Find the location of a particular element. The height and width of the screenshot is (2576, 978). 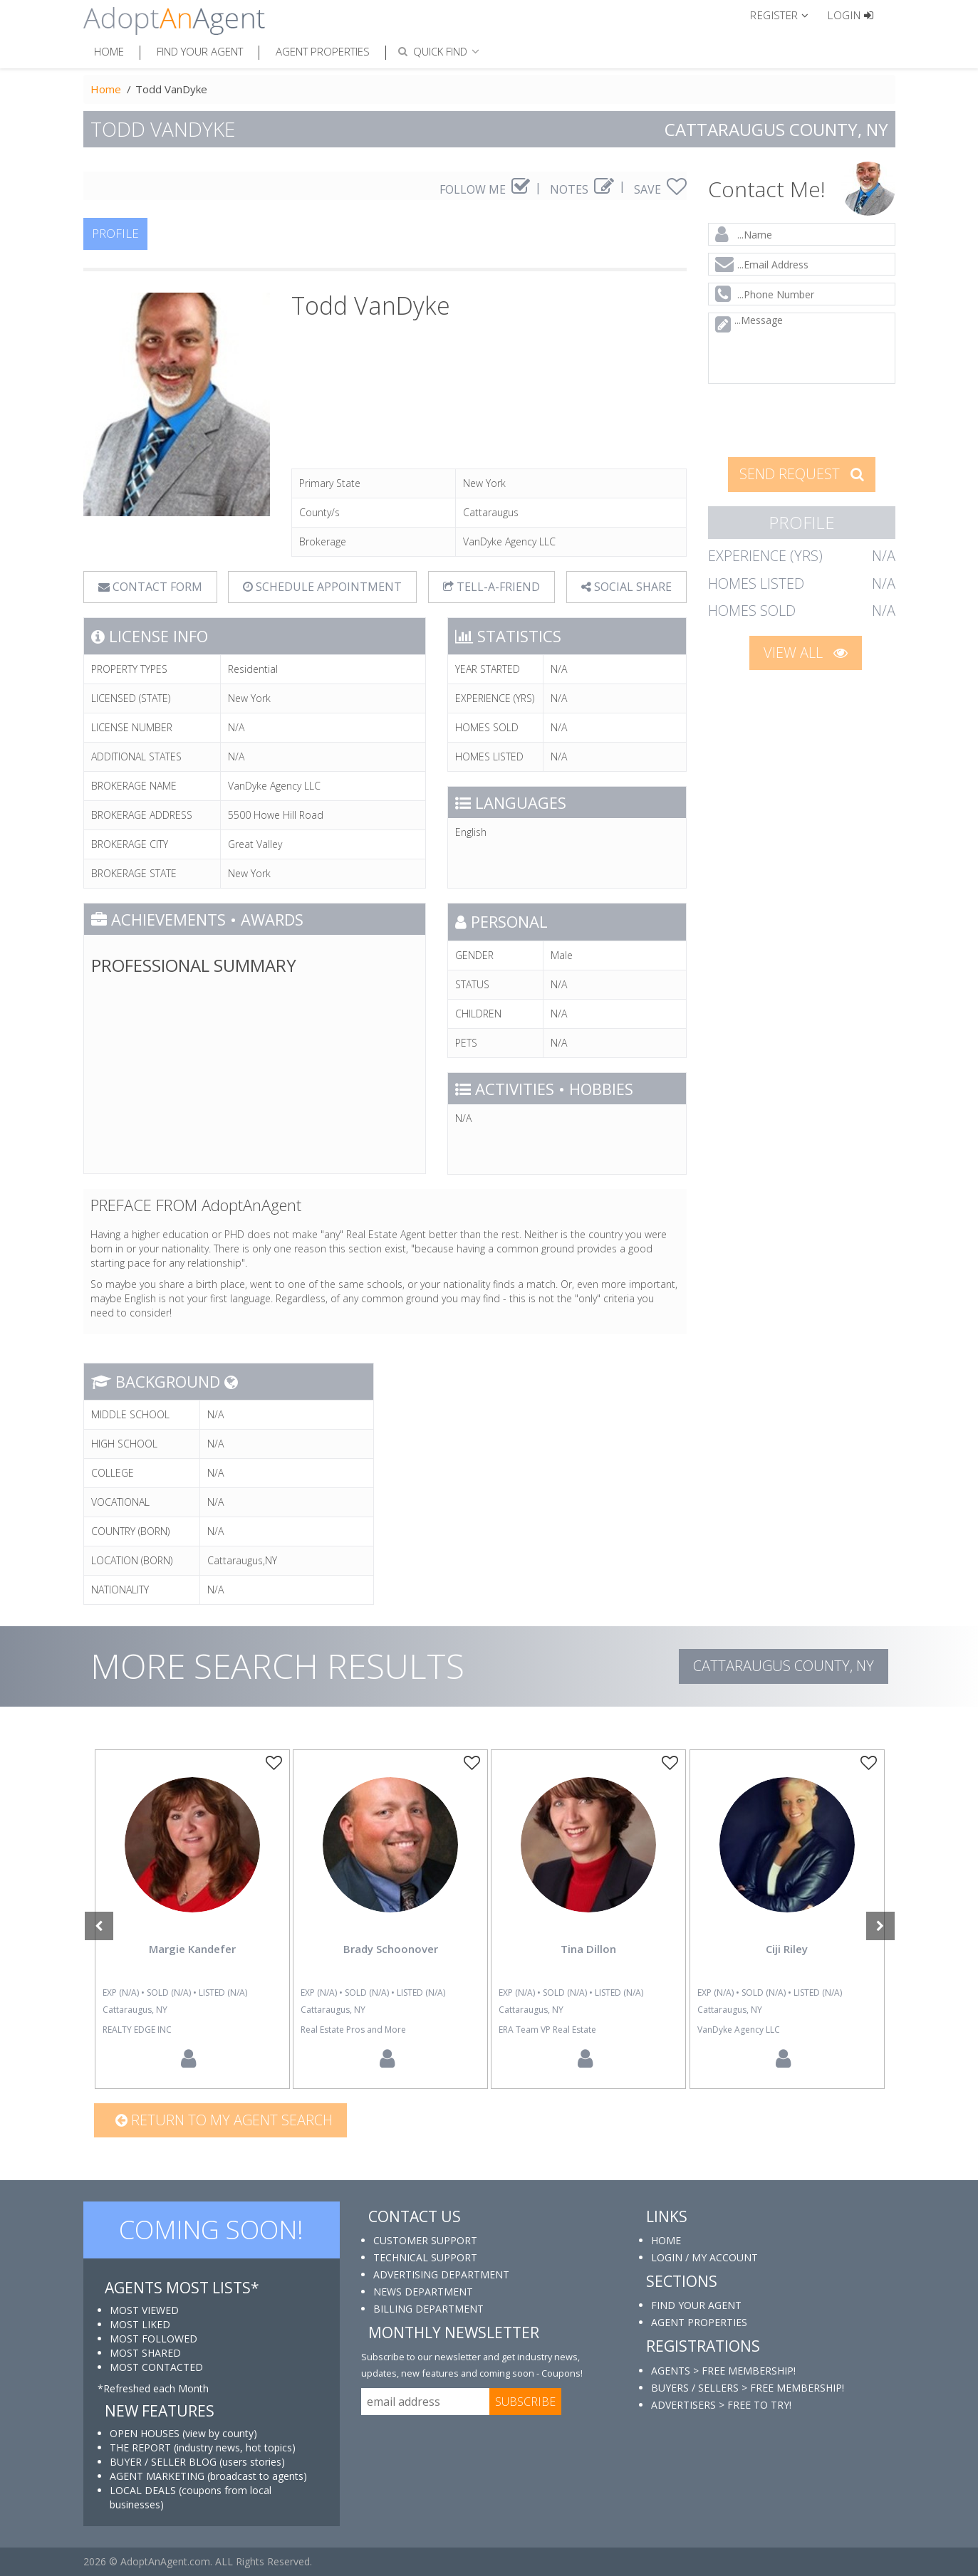

SEND REQUEST is located at coordinates (801, 473).